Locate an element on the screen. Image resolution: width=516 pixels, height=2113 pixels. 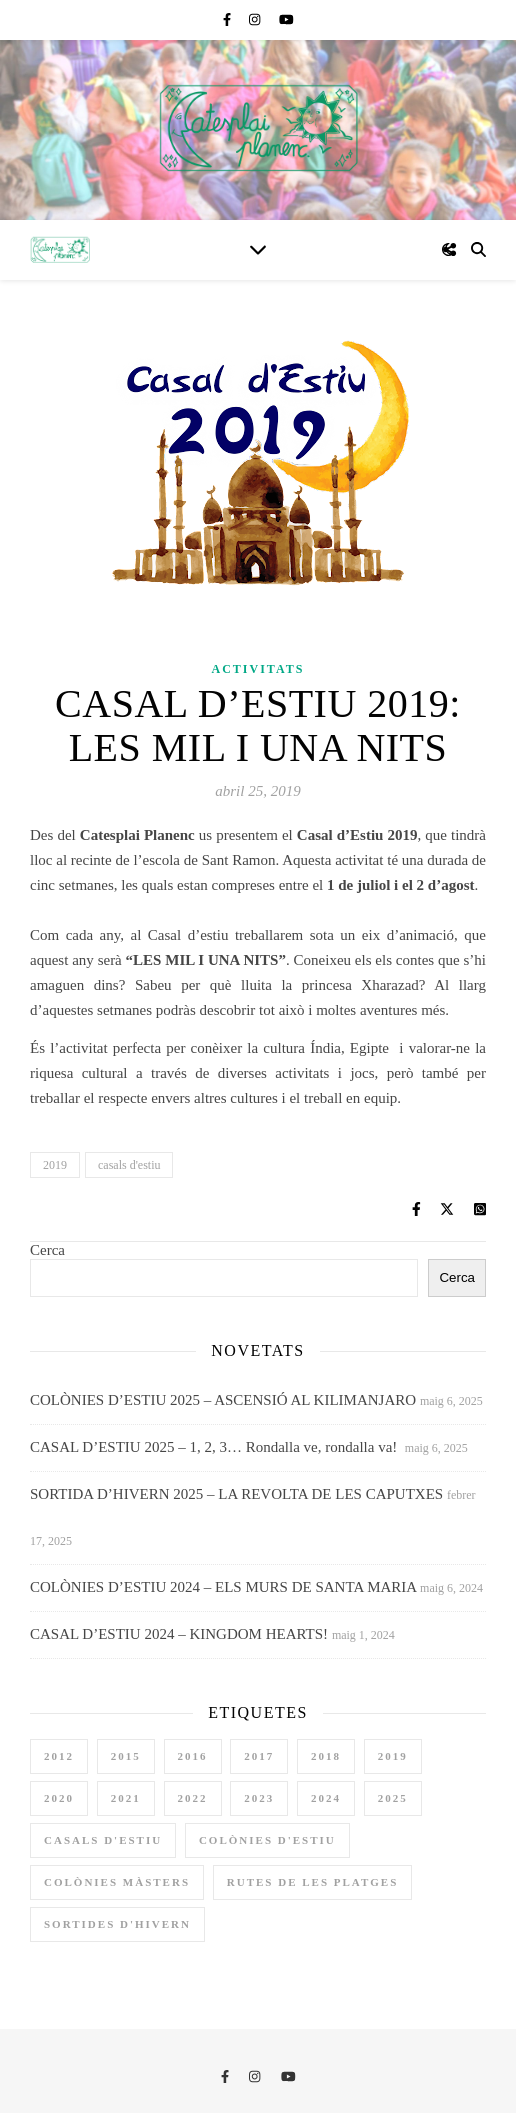
2019 [2019 (3 elements)] is located at coordinates (393, 1756).